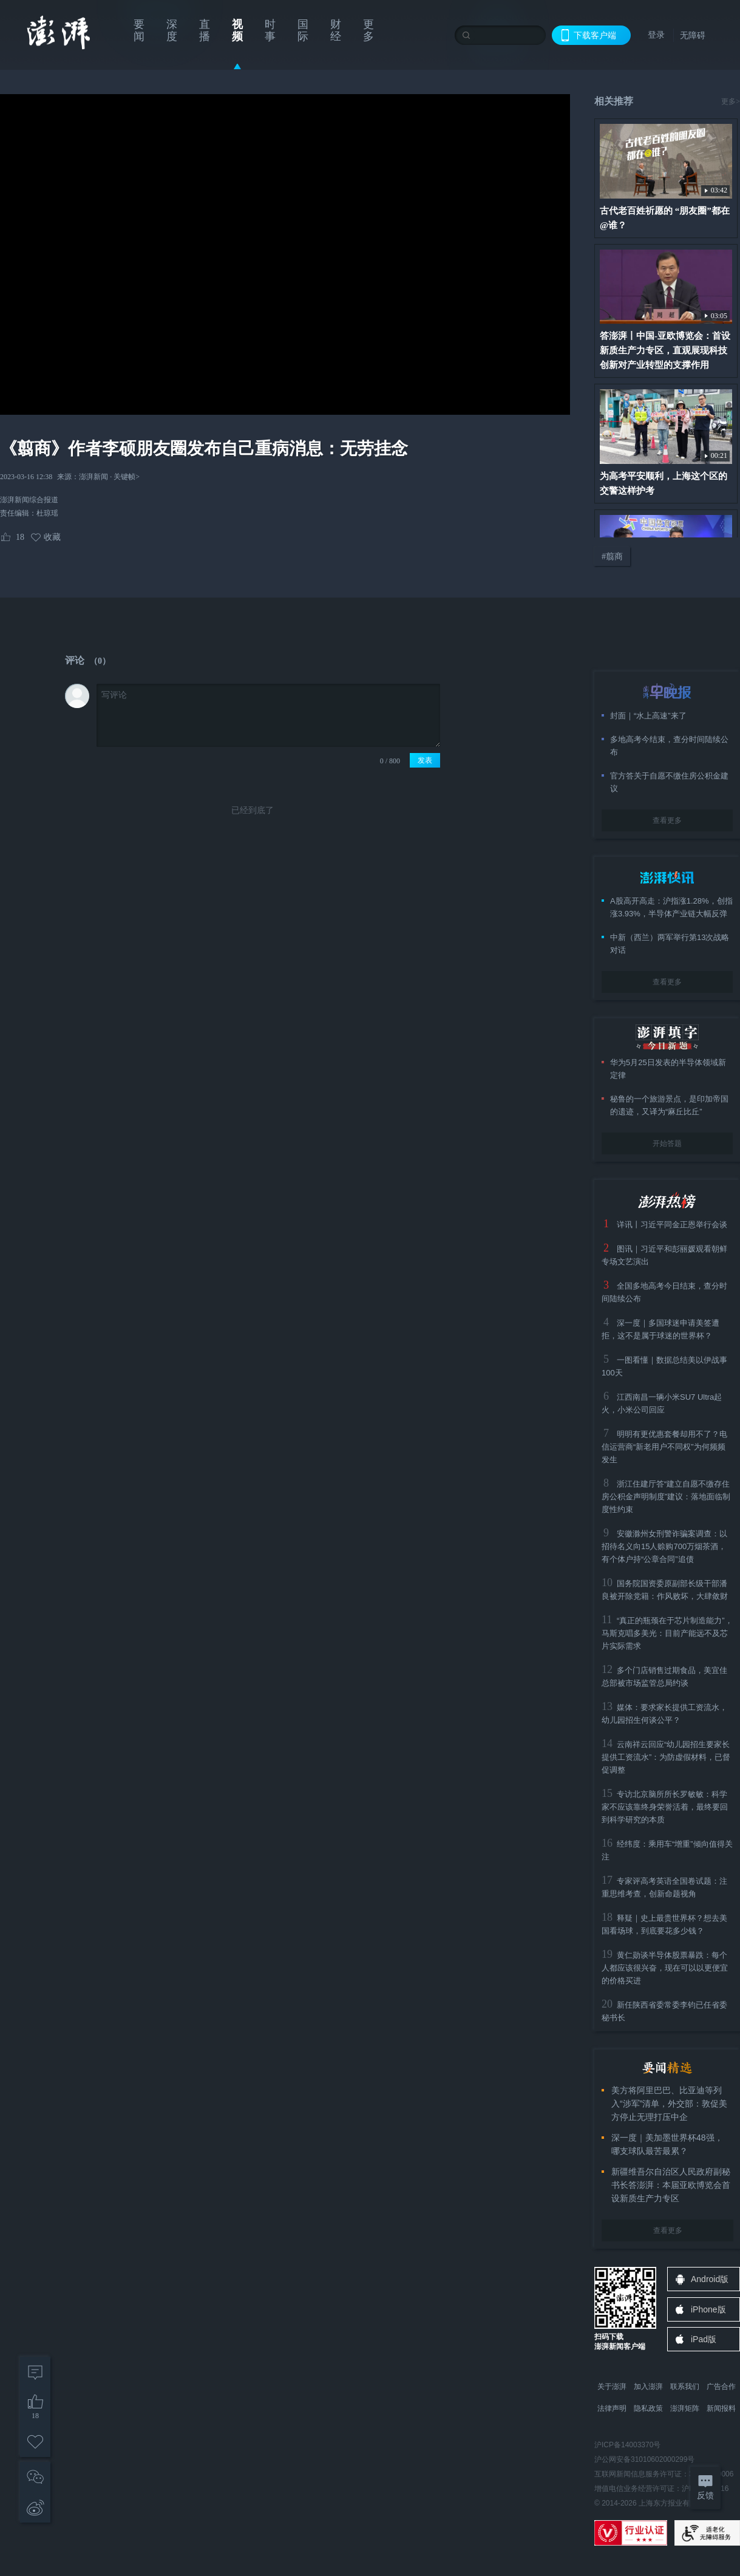 This screenshot has width=740, height=2576. I want to click on 开始答题, so click(667, 1143).